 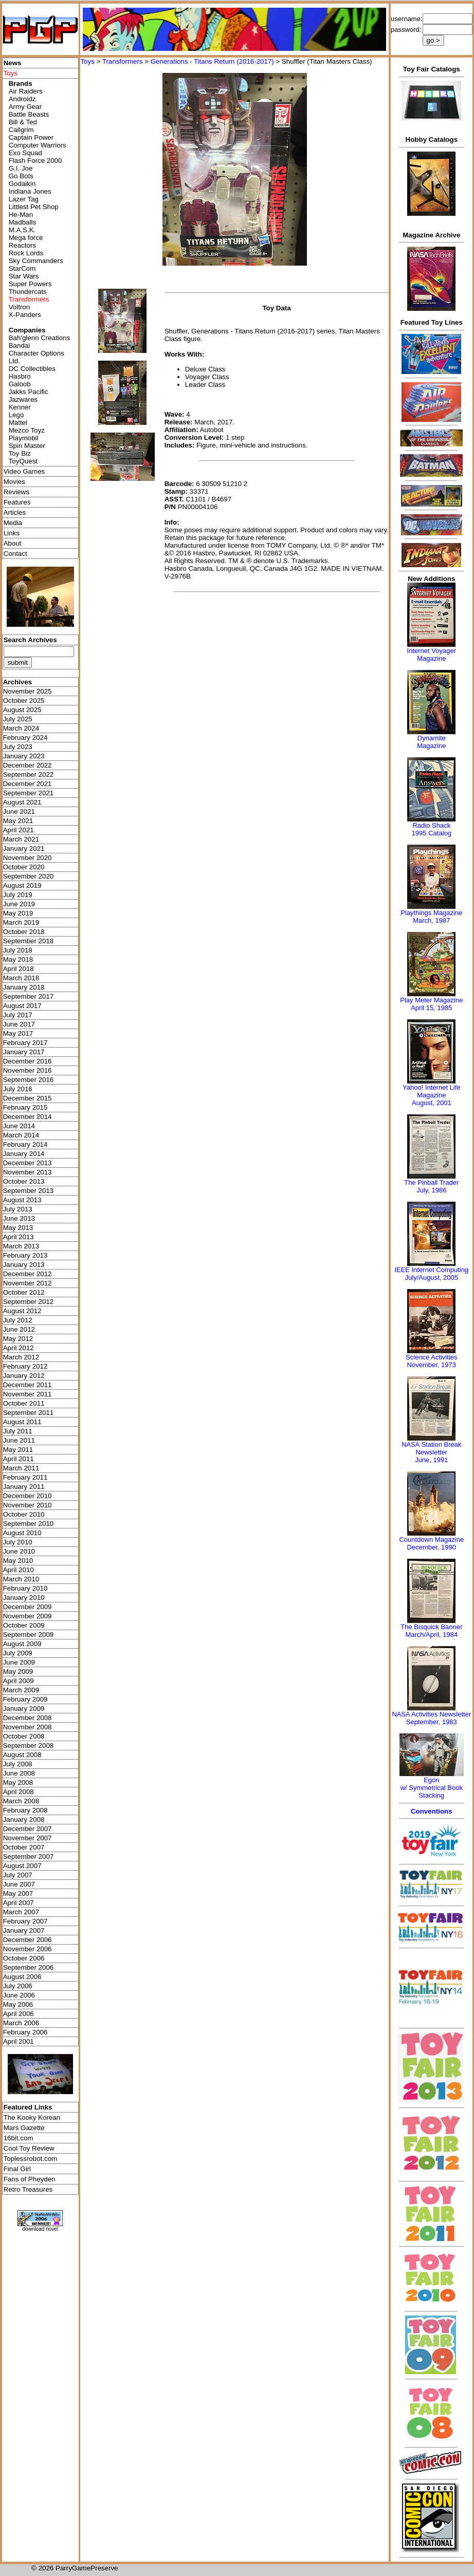 What do you see at coordinates (30, 284) in the screenshot?
I see `Super Powers` at bounding box center [30, 284].